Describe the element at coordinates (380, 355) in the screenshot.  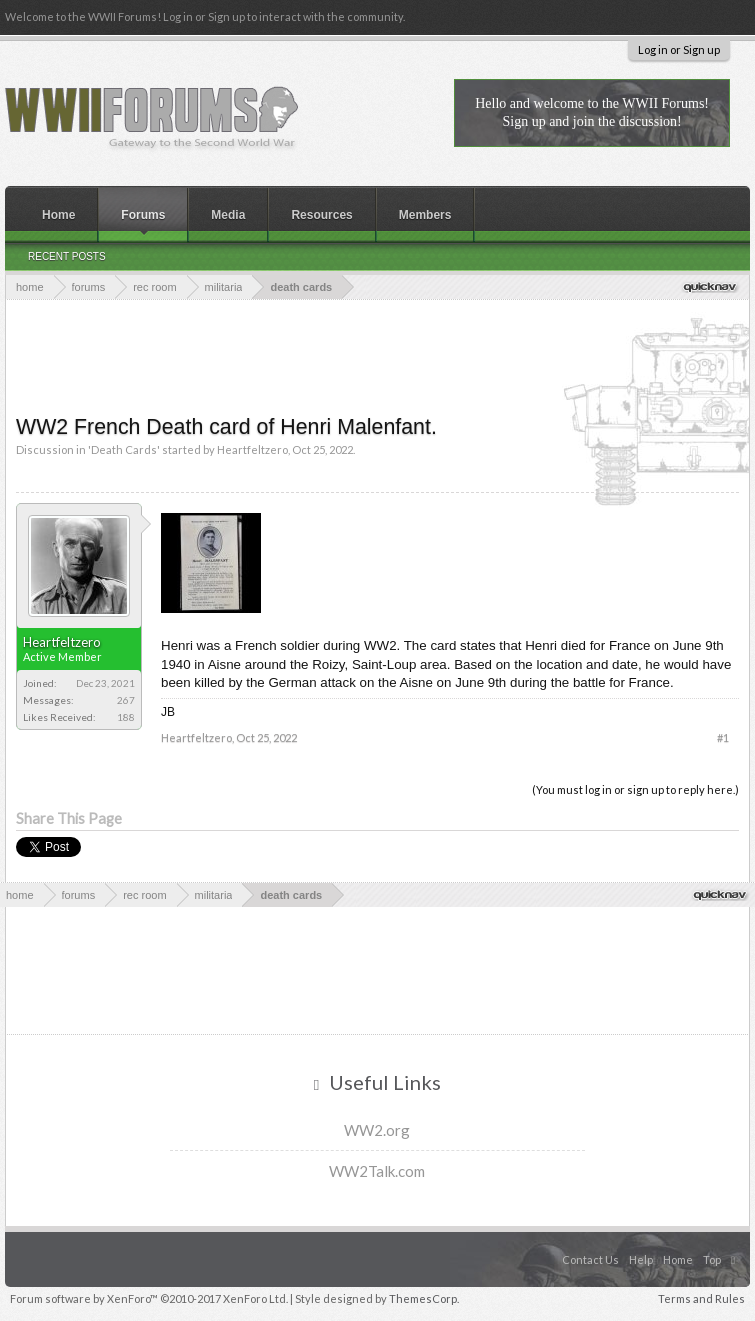
I see `[Advertisement]` at that location.